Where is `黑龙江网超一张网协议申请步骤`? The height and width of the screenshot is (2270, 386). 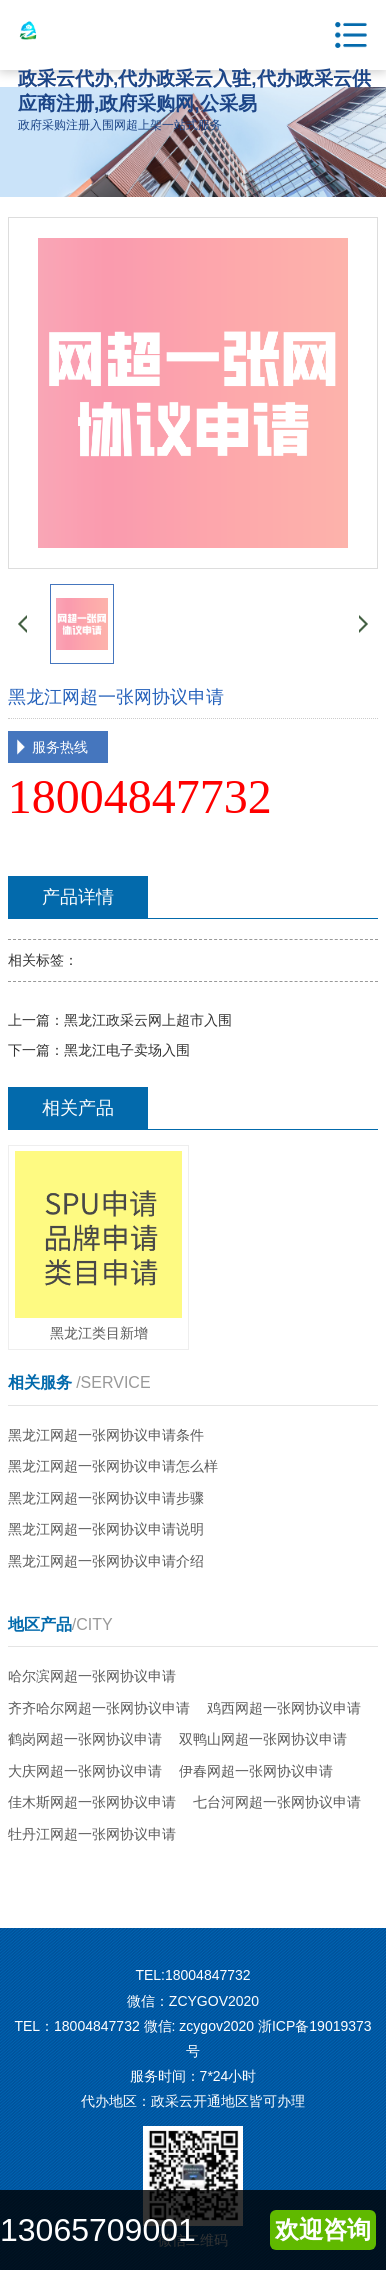
黑龙江网超一张网协议申请步骤 is located at coordinates (106, 1498).